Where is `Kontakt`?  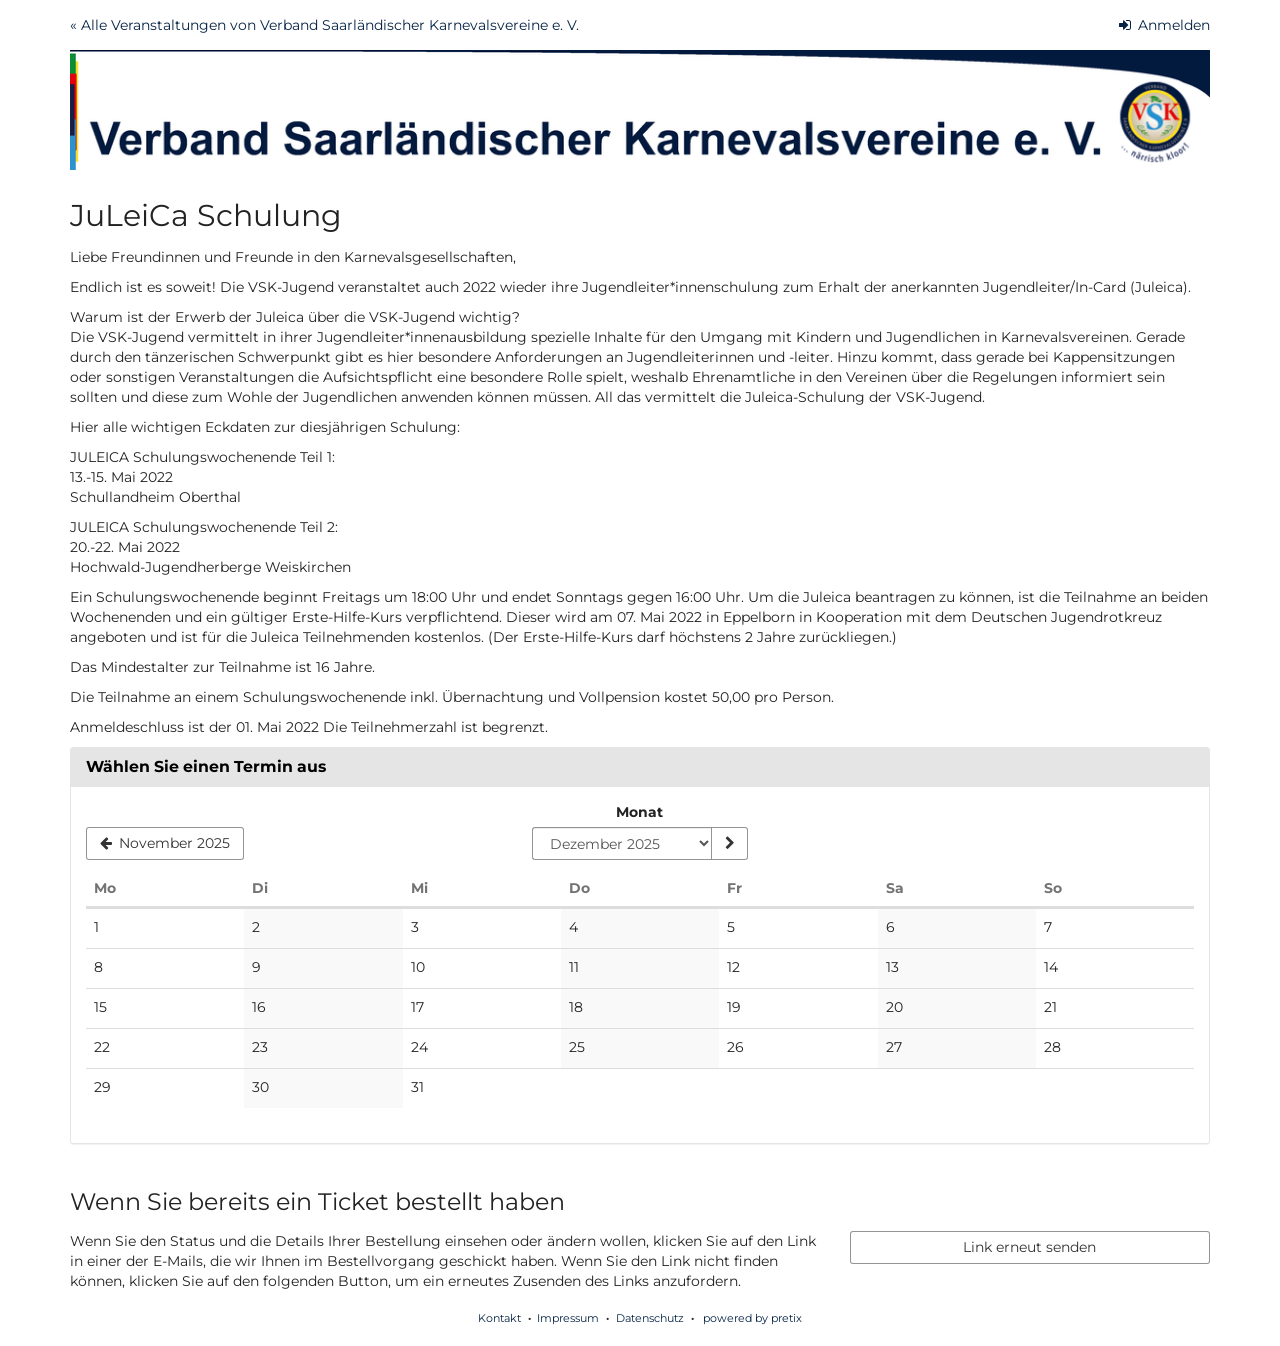 Kontakt is located at coordinates (499, 1318).